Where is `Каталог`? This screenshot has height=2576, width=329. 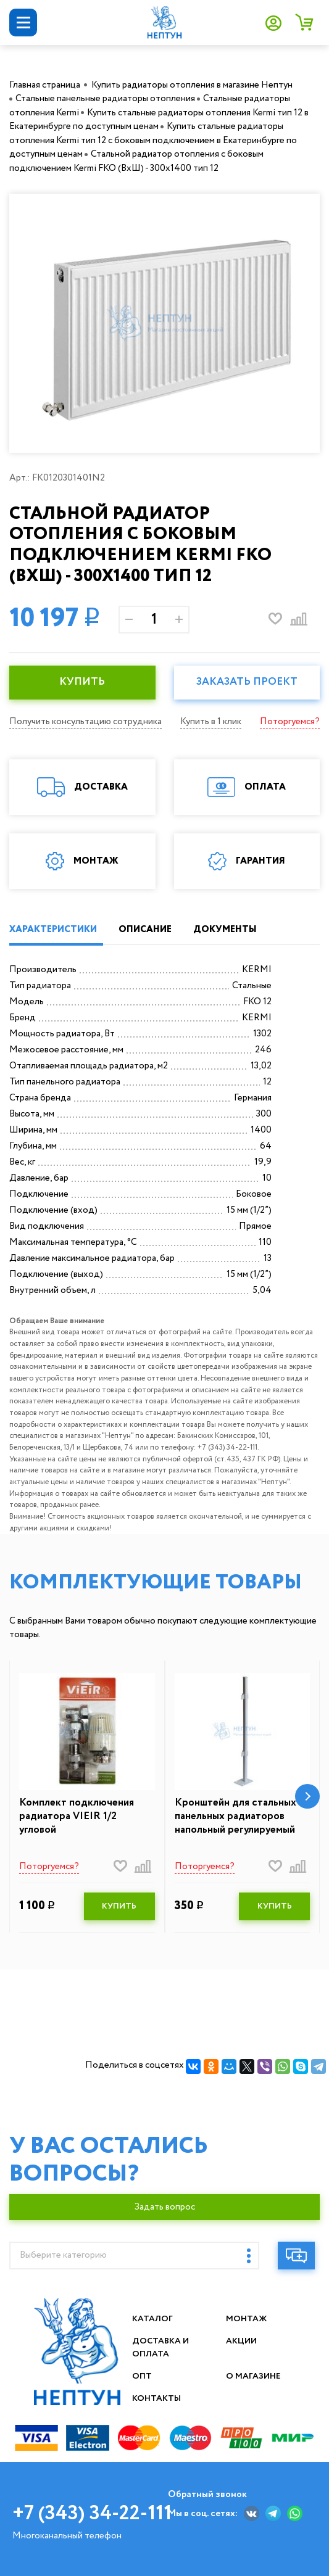
Каталог is located at coordinates (152, 2319).